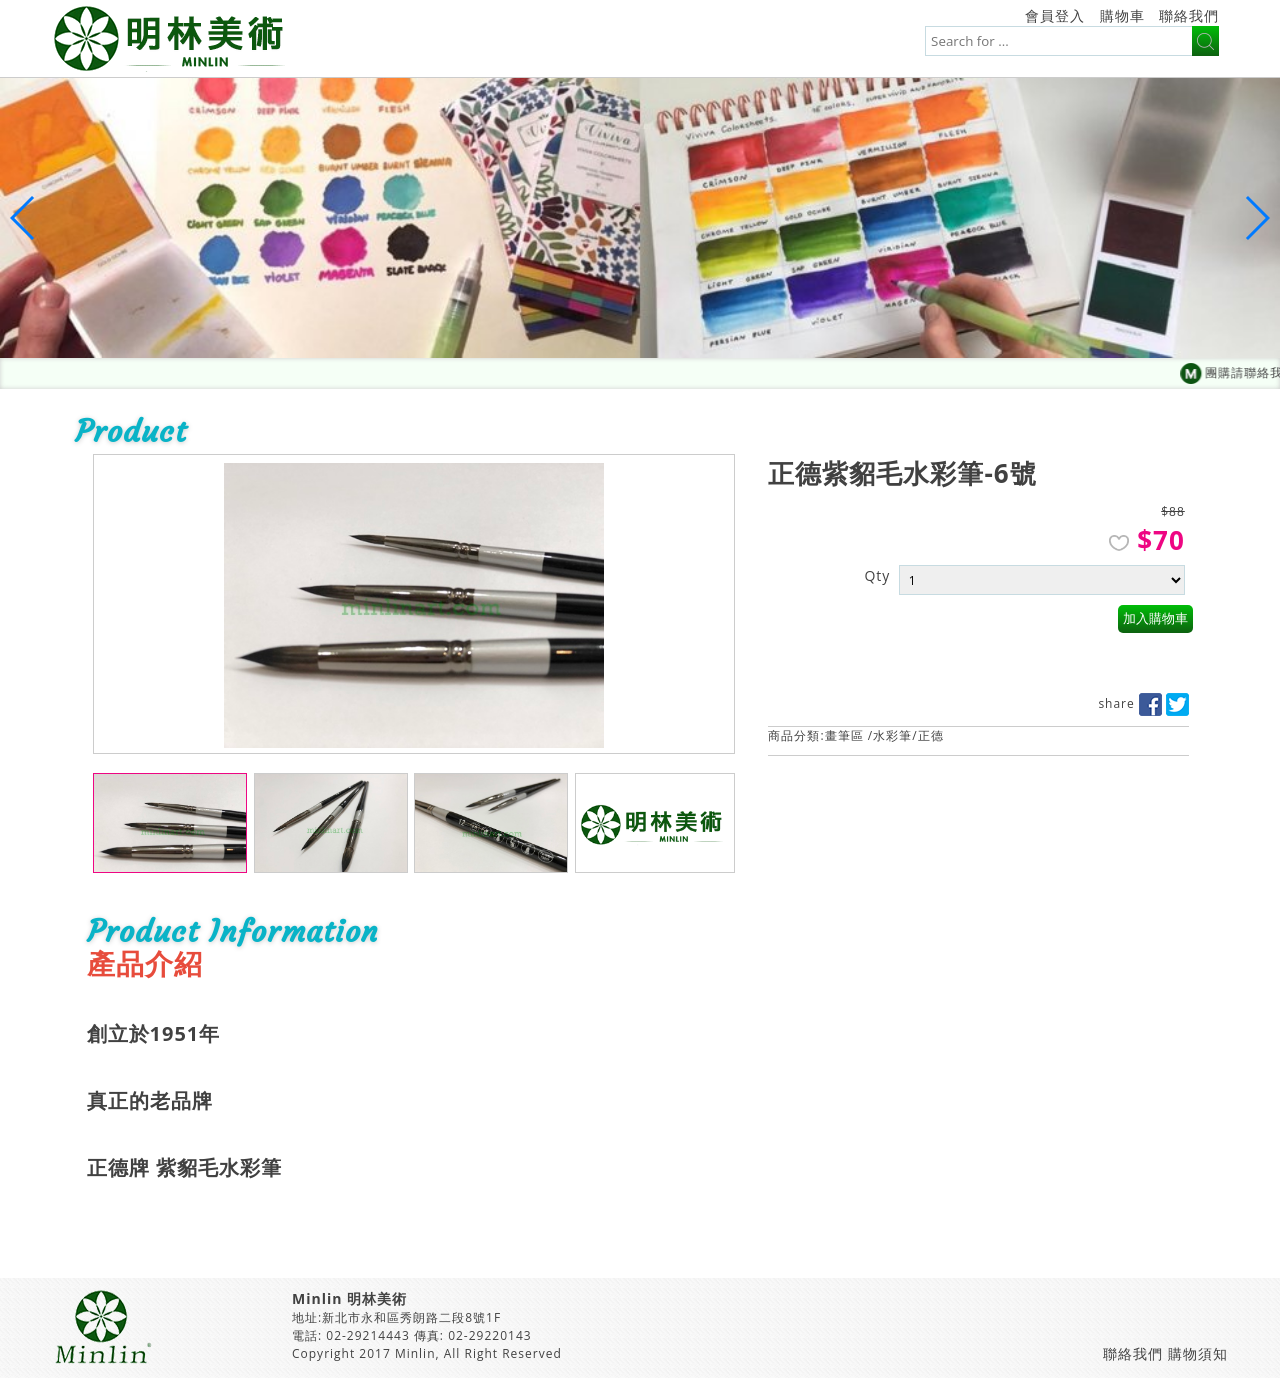 Image resolution: width=1280 pixels, height=1378 pixels. Describe the element at coordinates (1189, 15) in the screenshot. I see `聯絡我們` at that location.